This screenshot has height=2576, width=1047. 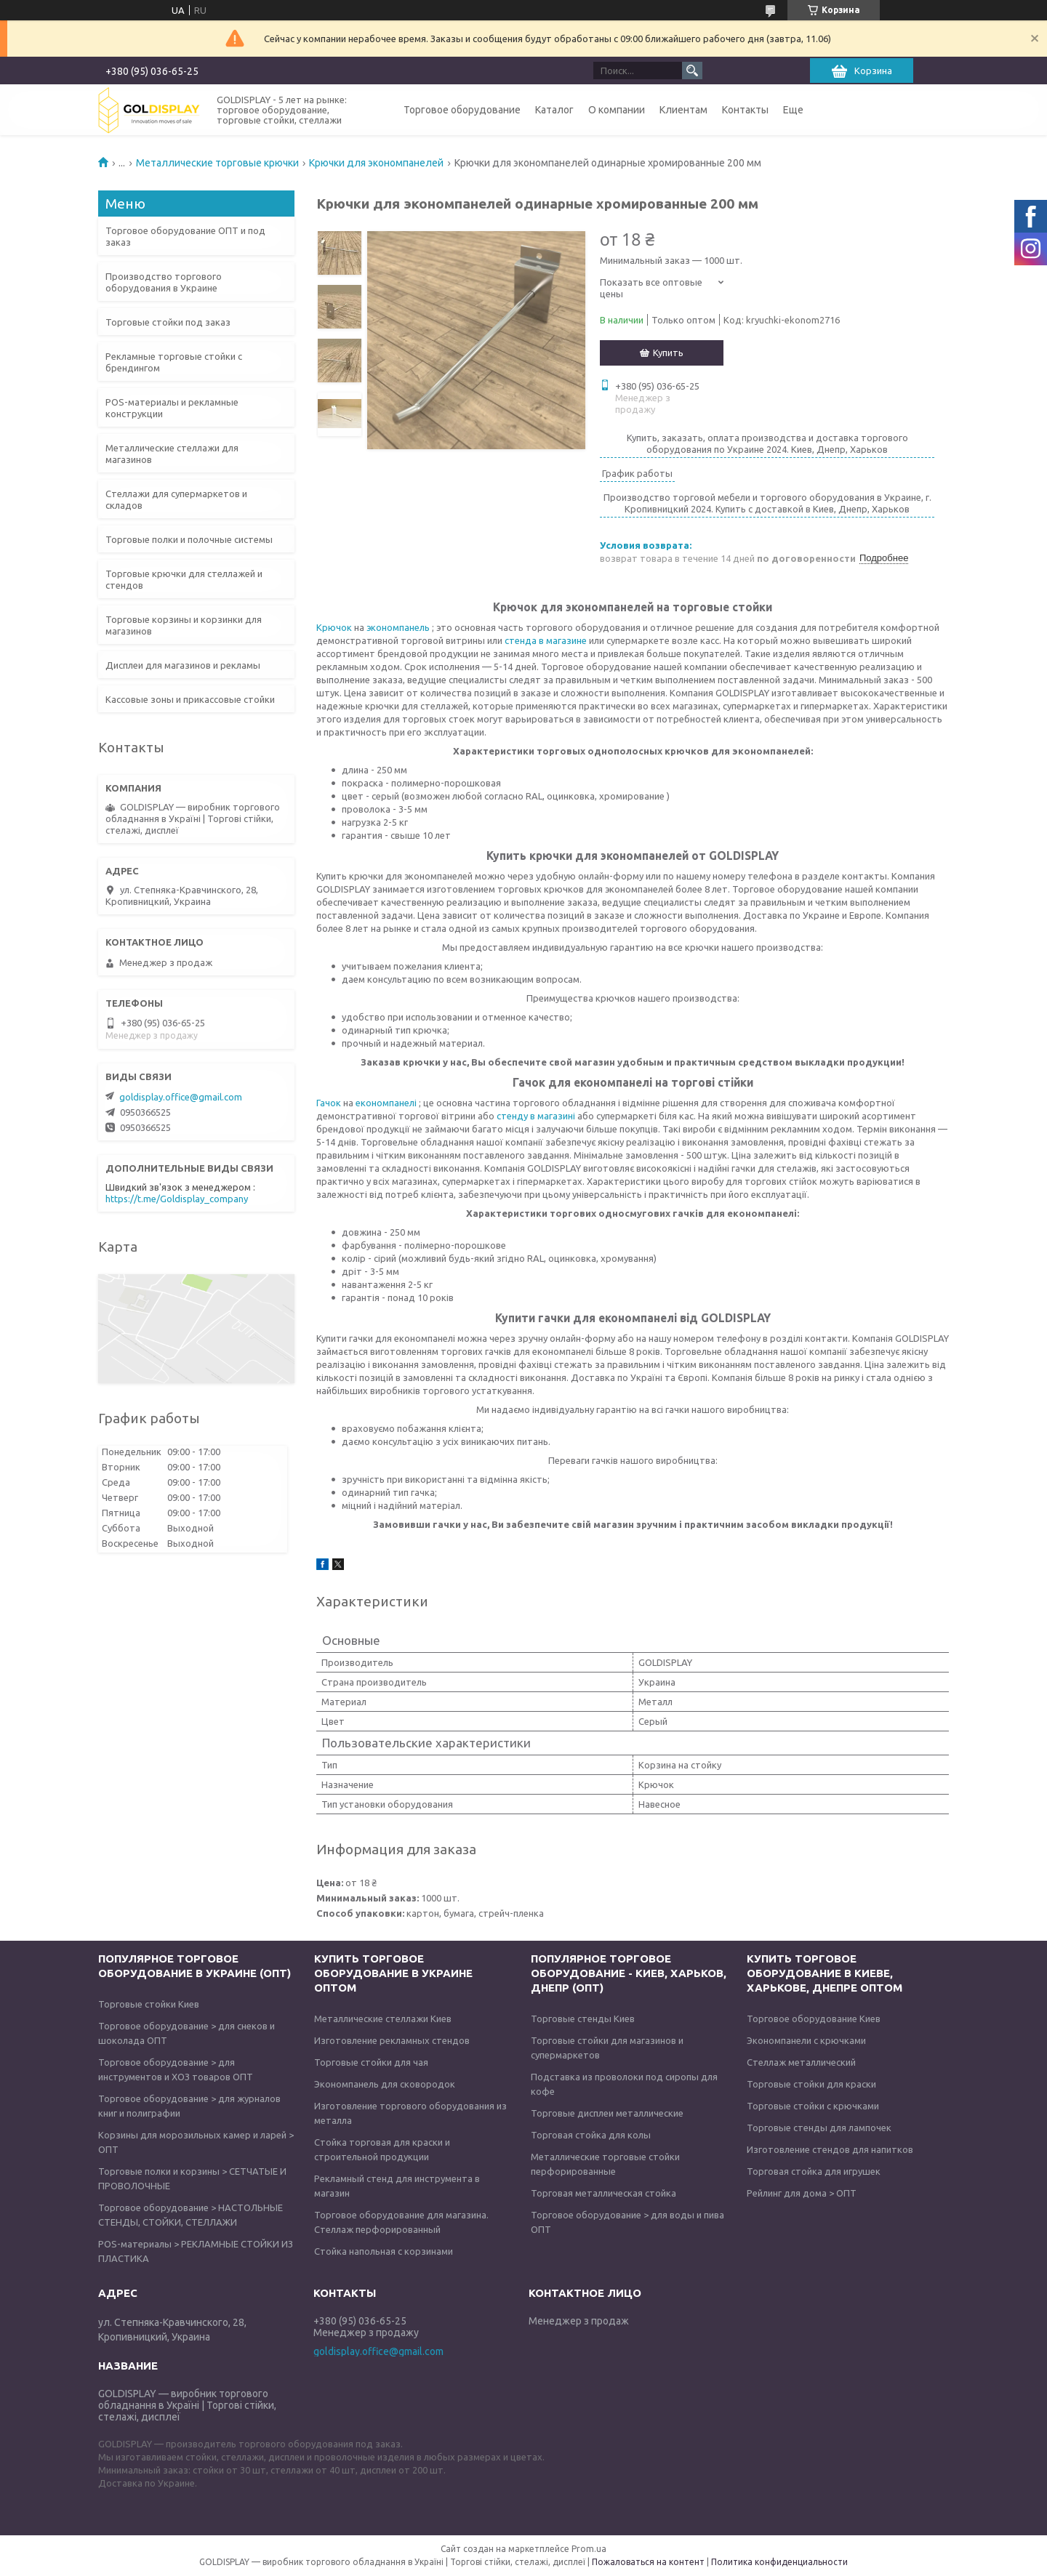 I want to click on стенда в магазине, so click(x=546, y=640).